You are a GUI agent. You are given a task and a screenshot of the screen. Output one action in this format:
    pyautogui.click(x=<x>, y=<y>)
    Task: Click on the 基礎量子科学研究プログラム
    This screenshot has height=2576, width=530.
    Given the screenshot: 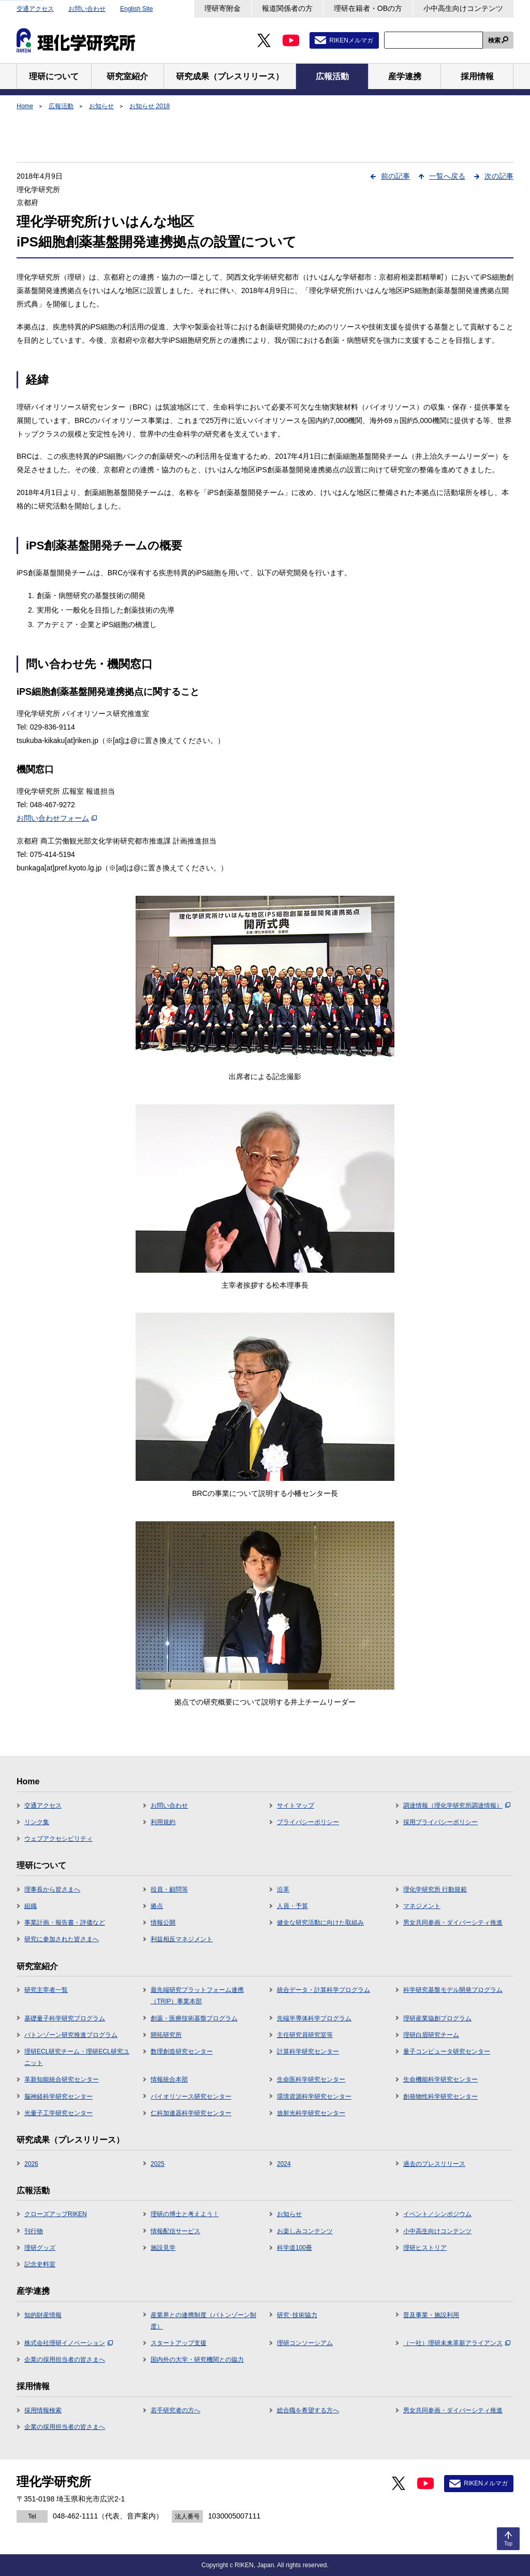 What is the action you would take?
    pyautogui.click(x=64, y=2018)
    